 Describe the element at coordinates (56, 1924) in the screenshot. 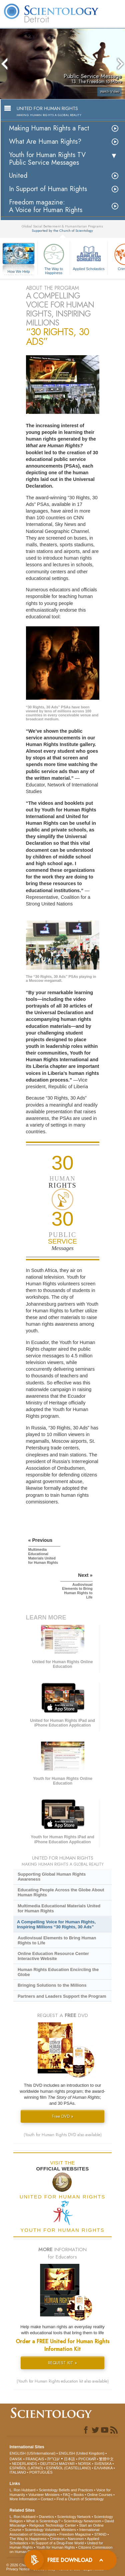

I see `A Compelling Voice for Human Rights, Inspiring Millions “30 Rights, 30 Ads”` at that location.